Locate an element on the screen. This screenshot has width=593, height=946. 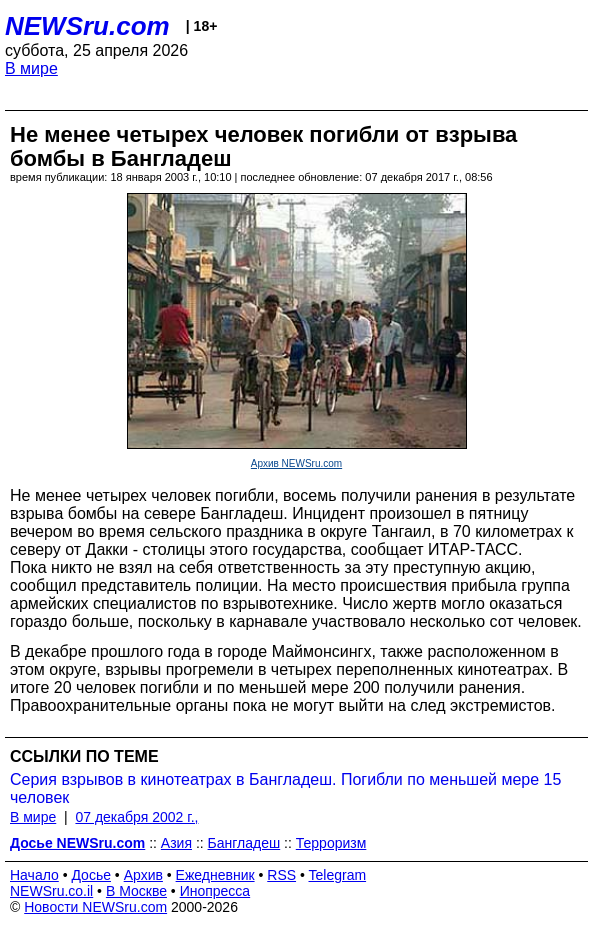
07 декабря 2002 г., is located at coordinates (136, 817).